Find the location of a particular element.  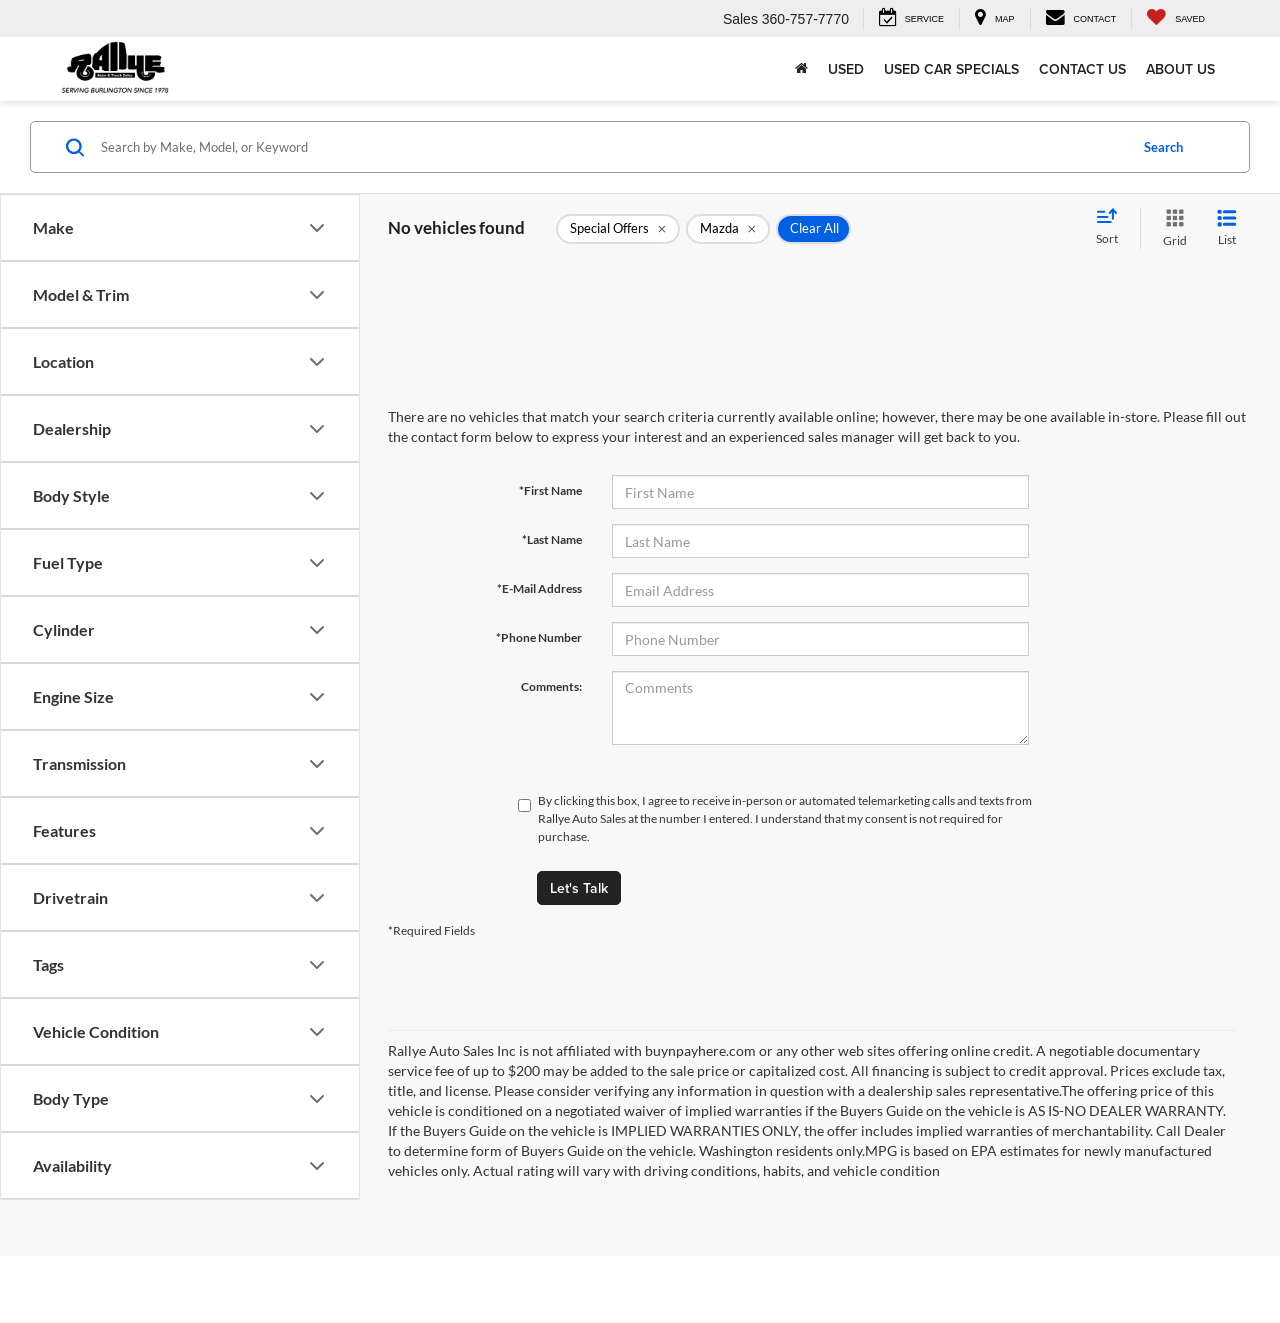

[Select sort value] is located at coordinates (1113, 228).